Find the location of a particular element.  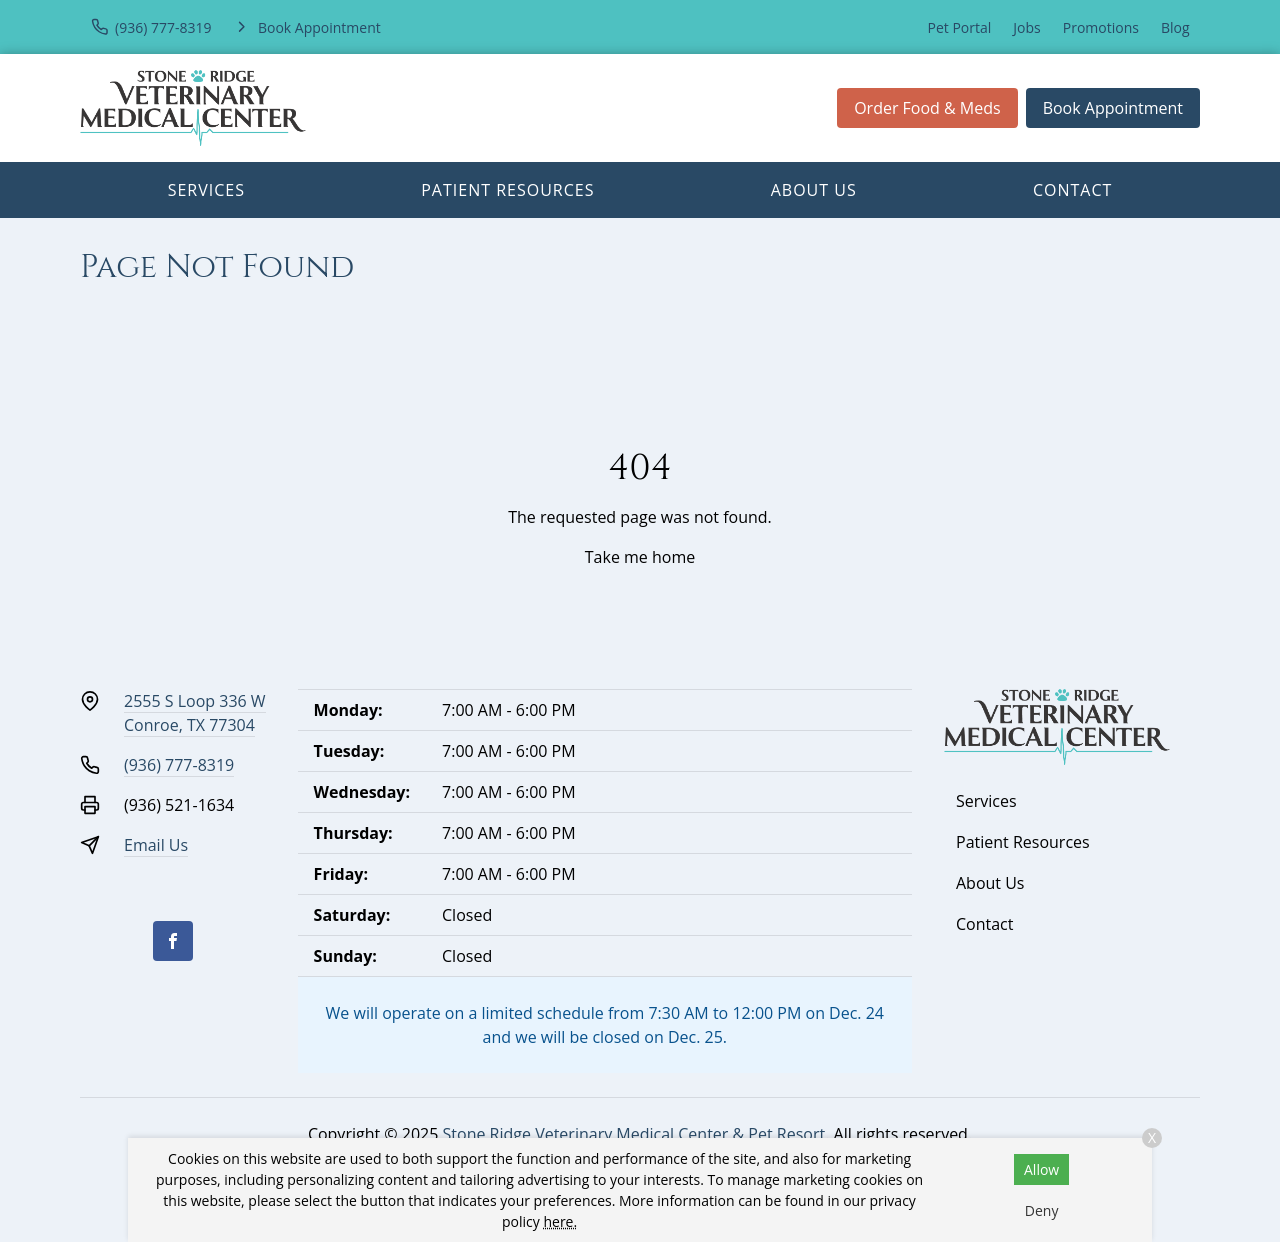

Jobs is located at coordinates (1026, 27).